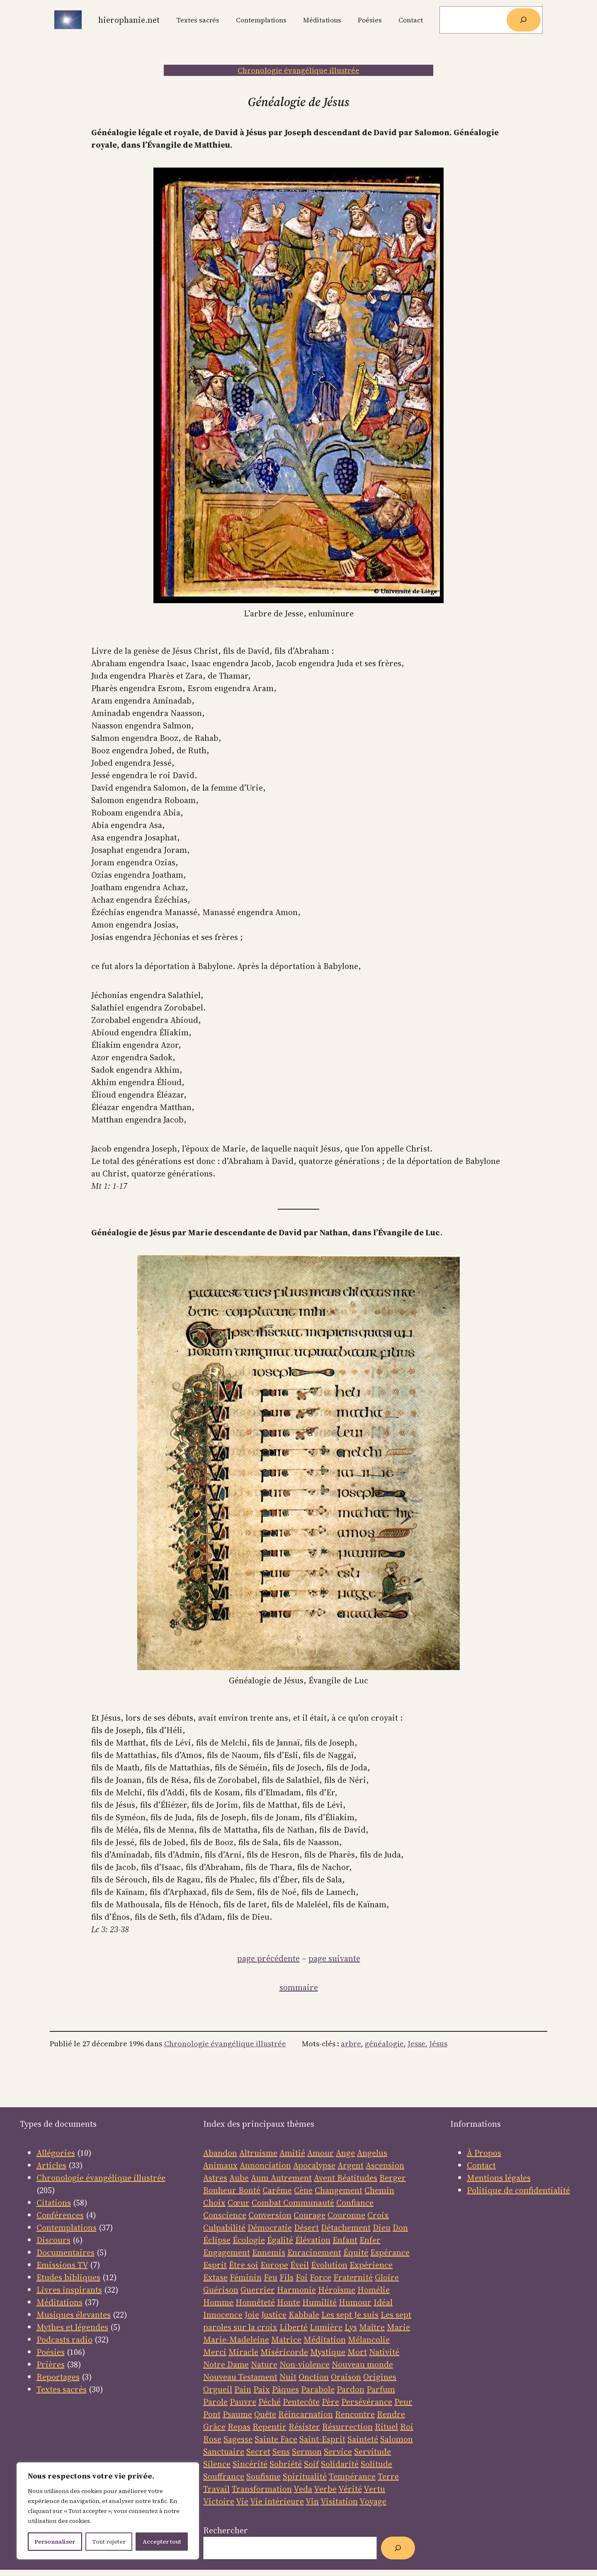 The height and width of the screenshot is (2576, 597). I want to click on Annonciation, so click(265, 2165).